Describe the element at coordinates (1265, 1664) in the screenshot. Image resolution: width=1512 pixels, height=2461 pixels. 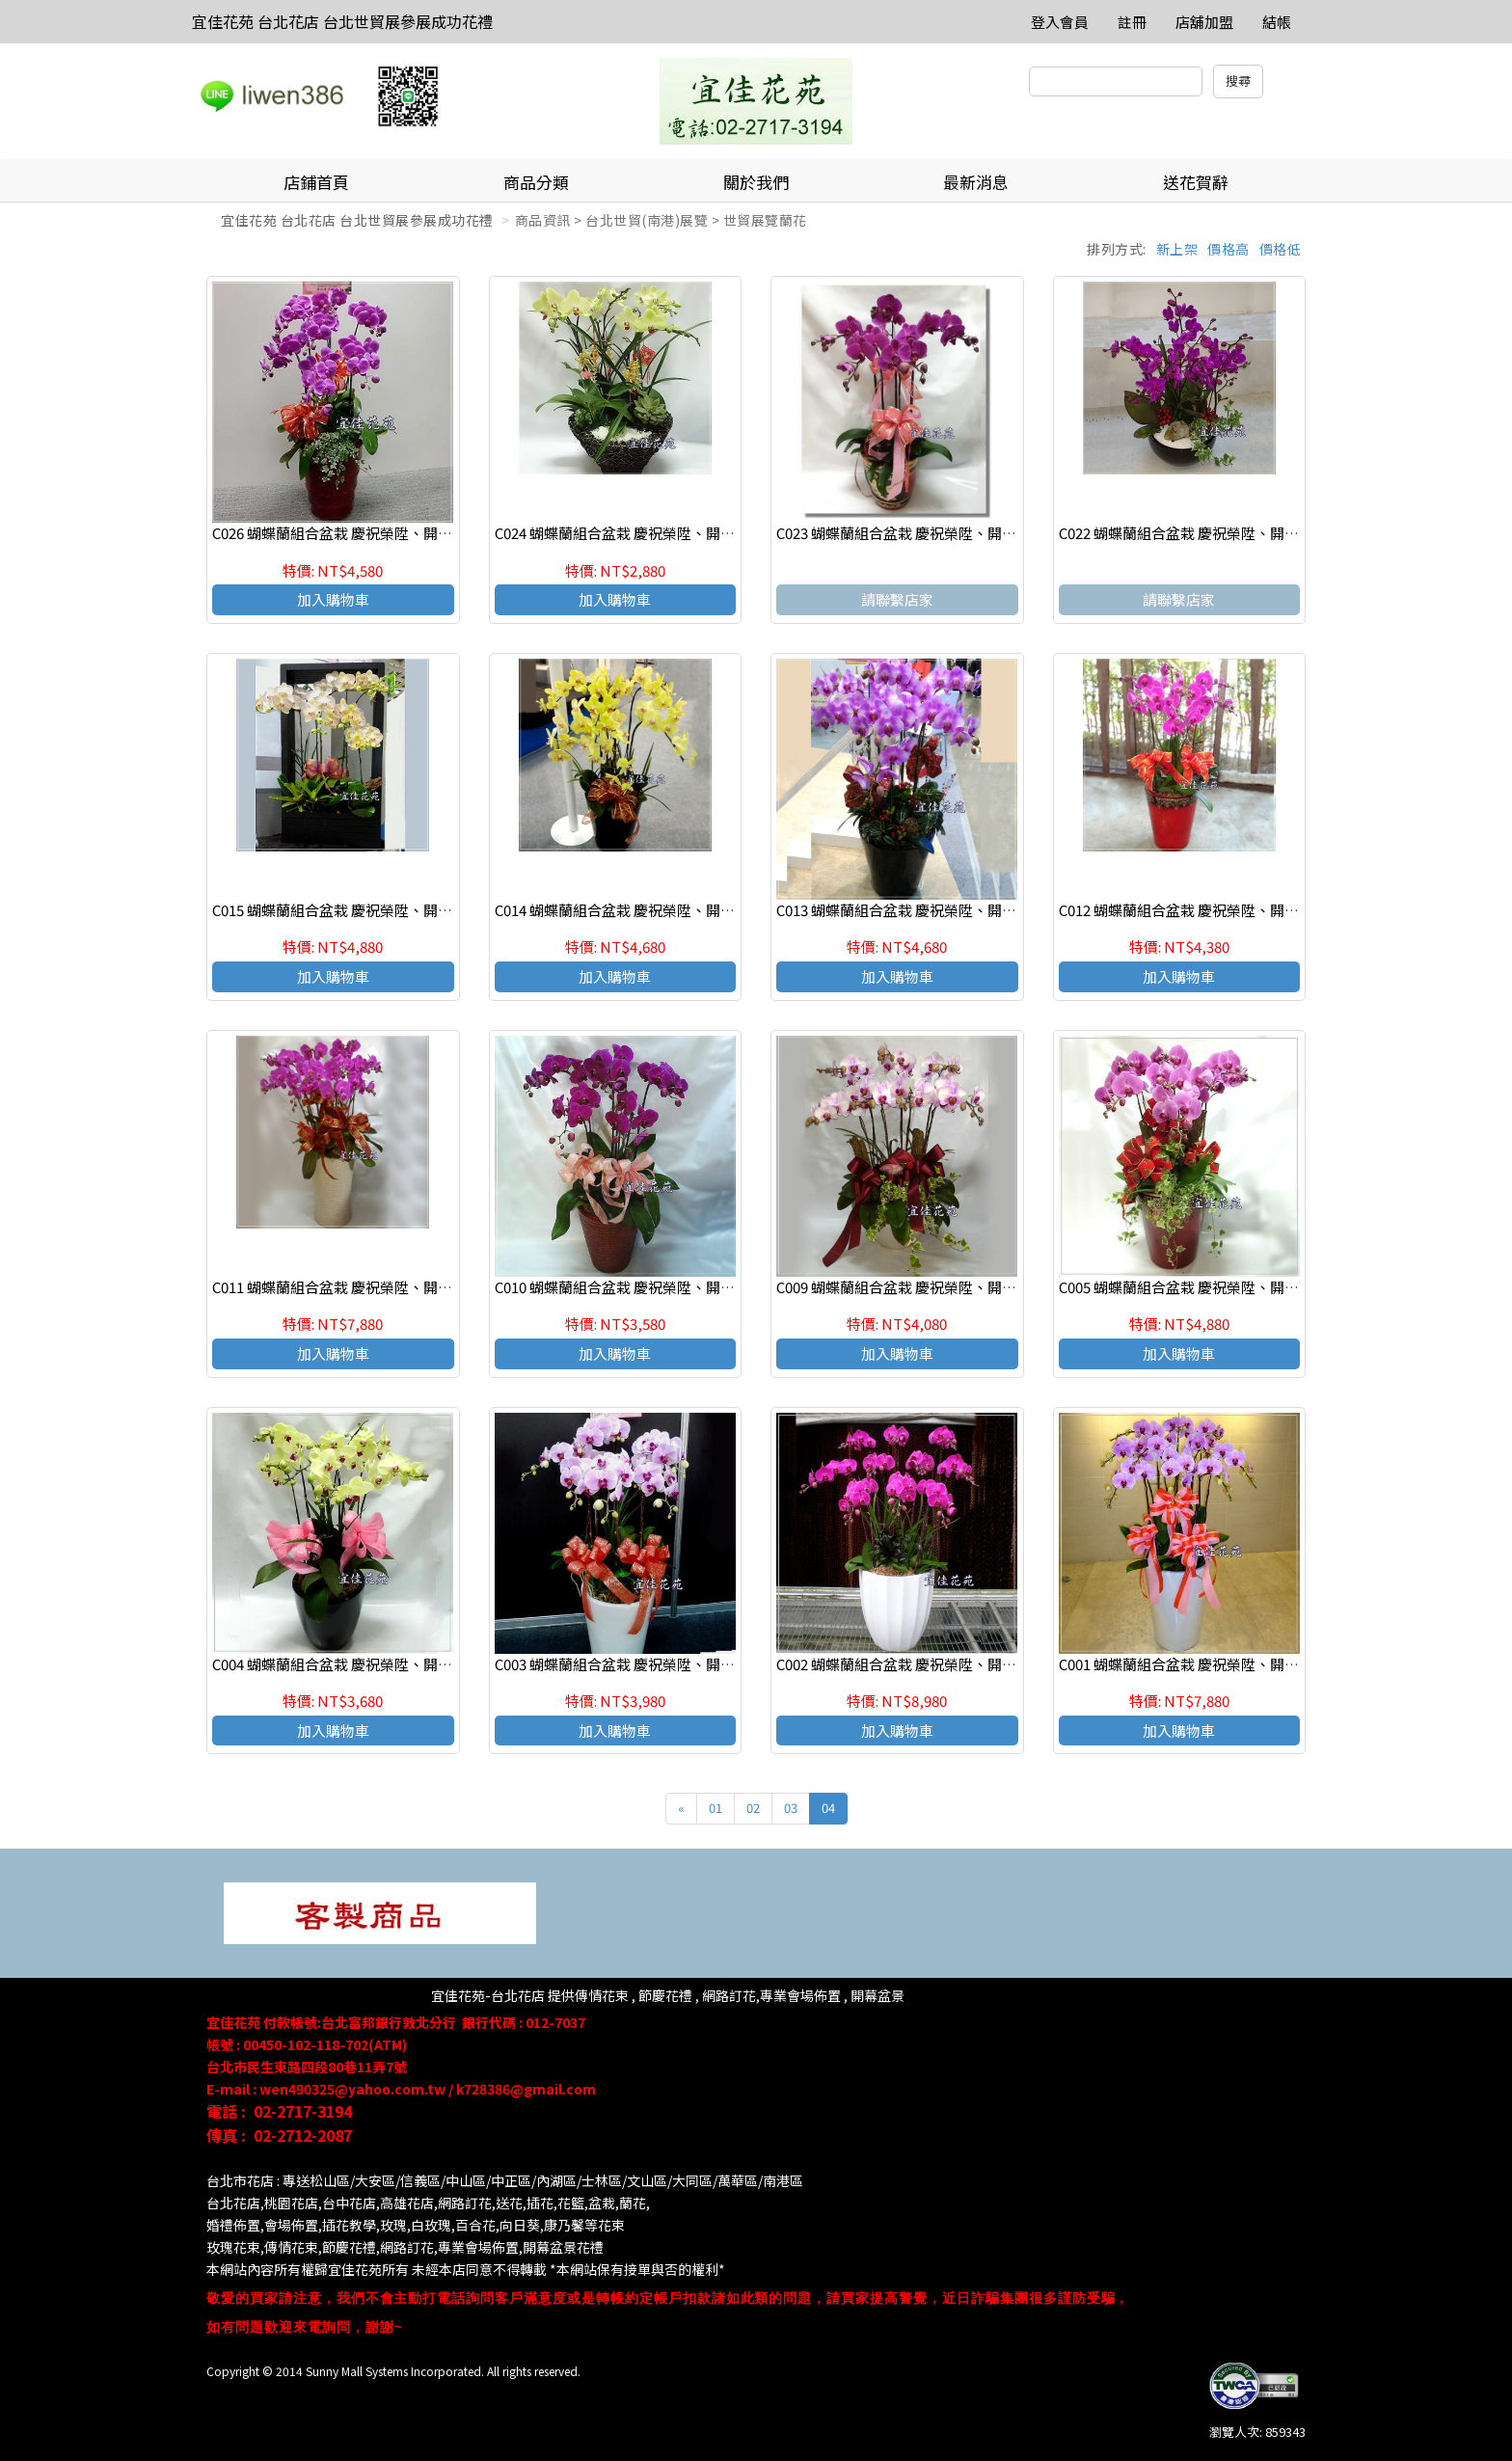
I see `C001 蝴蝶蘭組合盆栽 慶祝榮陞、開幕喬遷、參展成功、祝賀花禮` at that location.